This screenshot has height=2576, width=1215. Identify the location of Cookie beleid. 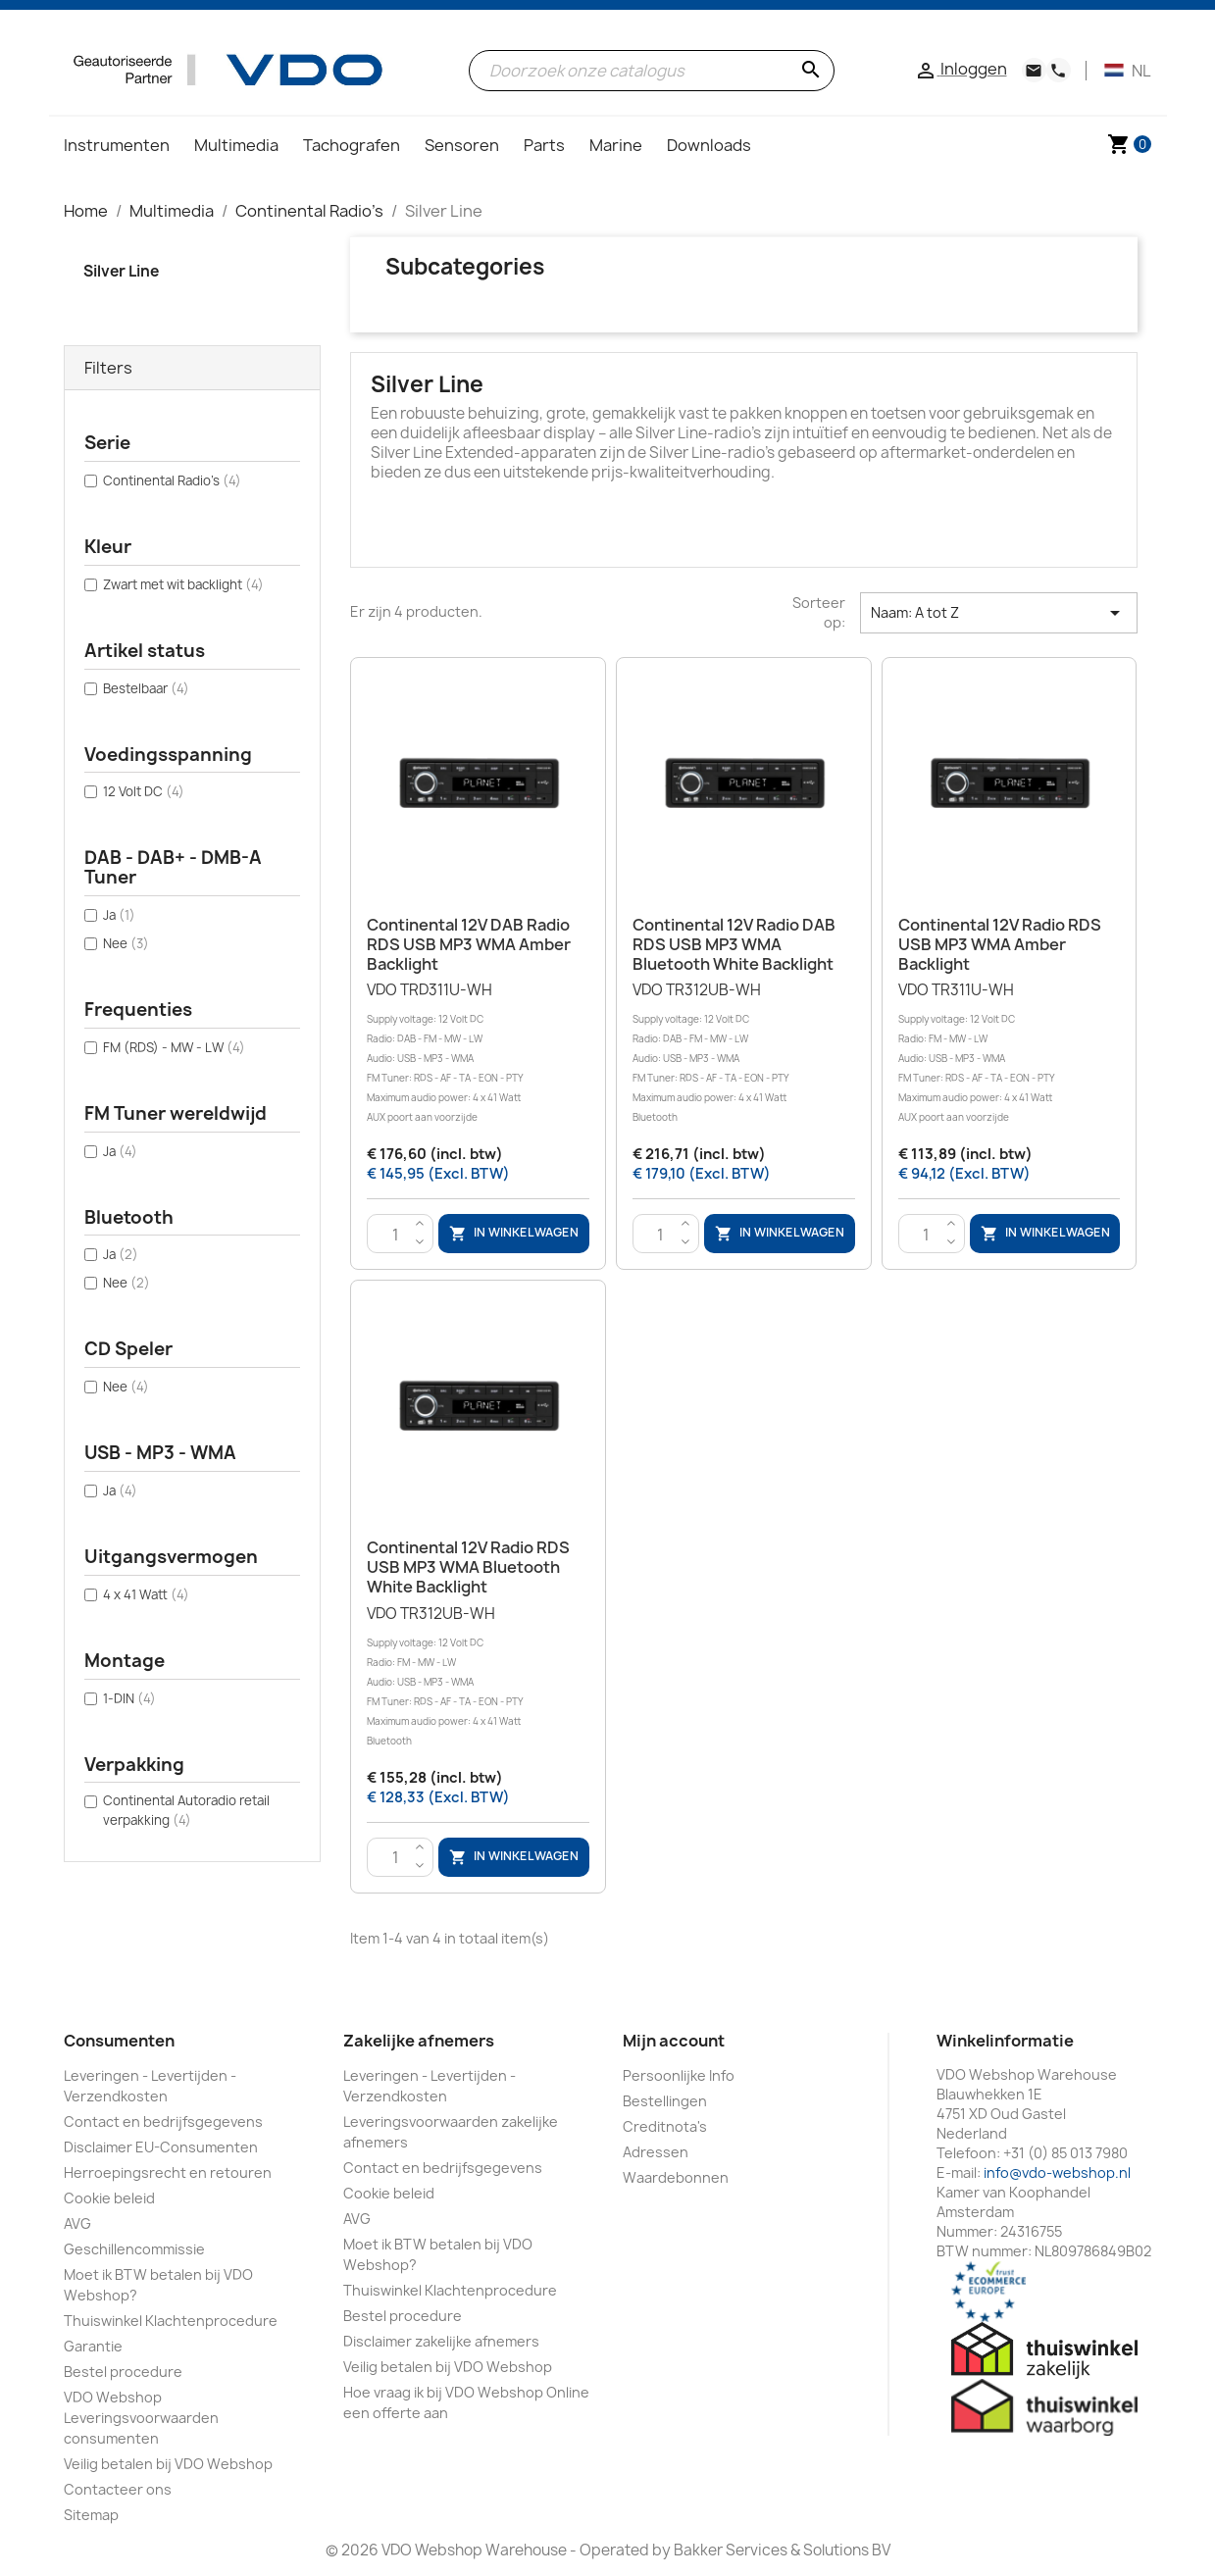
(109, 2198).